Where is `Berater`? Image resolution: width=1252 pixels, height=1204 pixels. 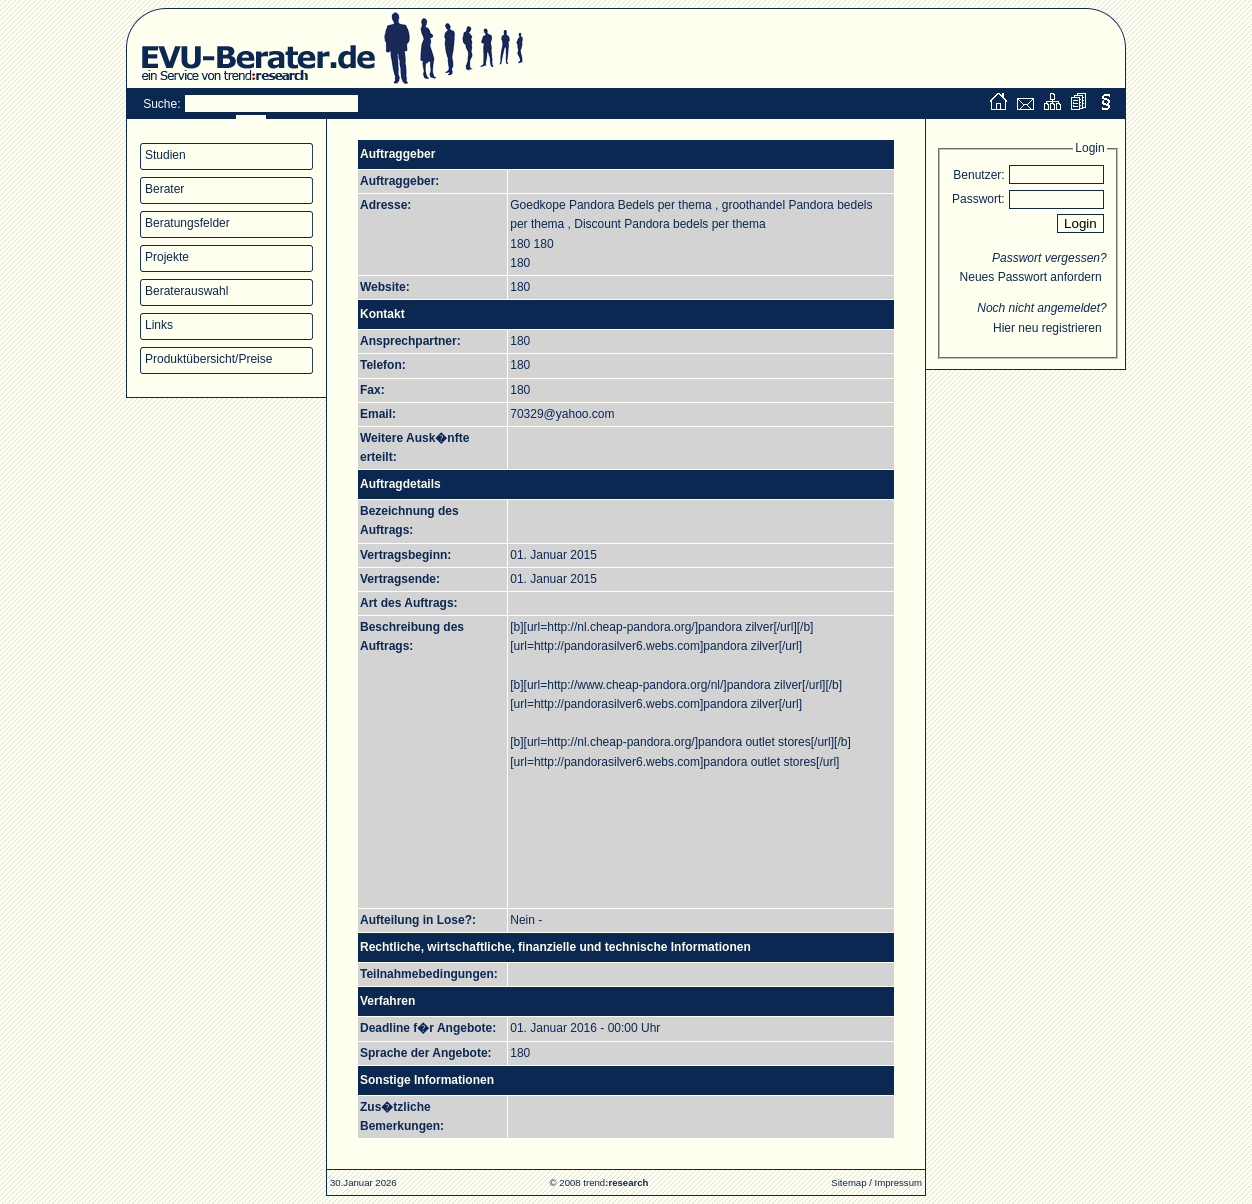
Berater is located at coordinates (164, 189).